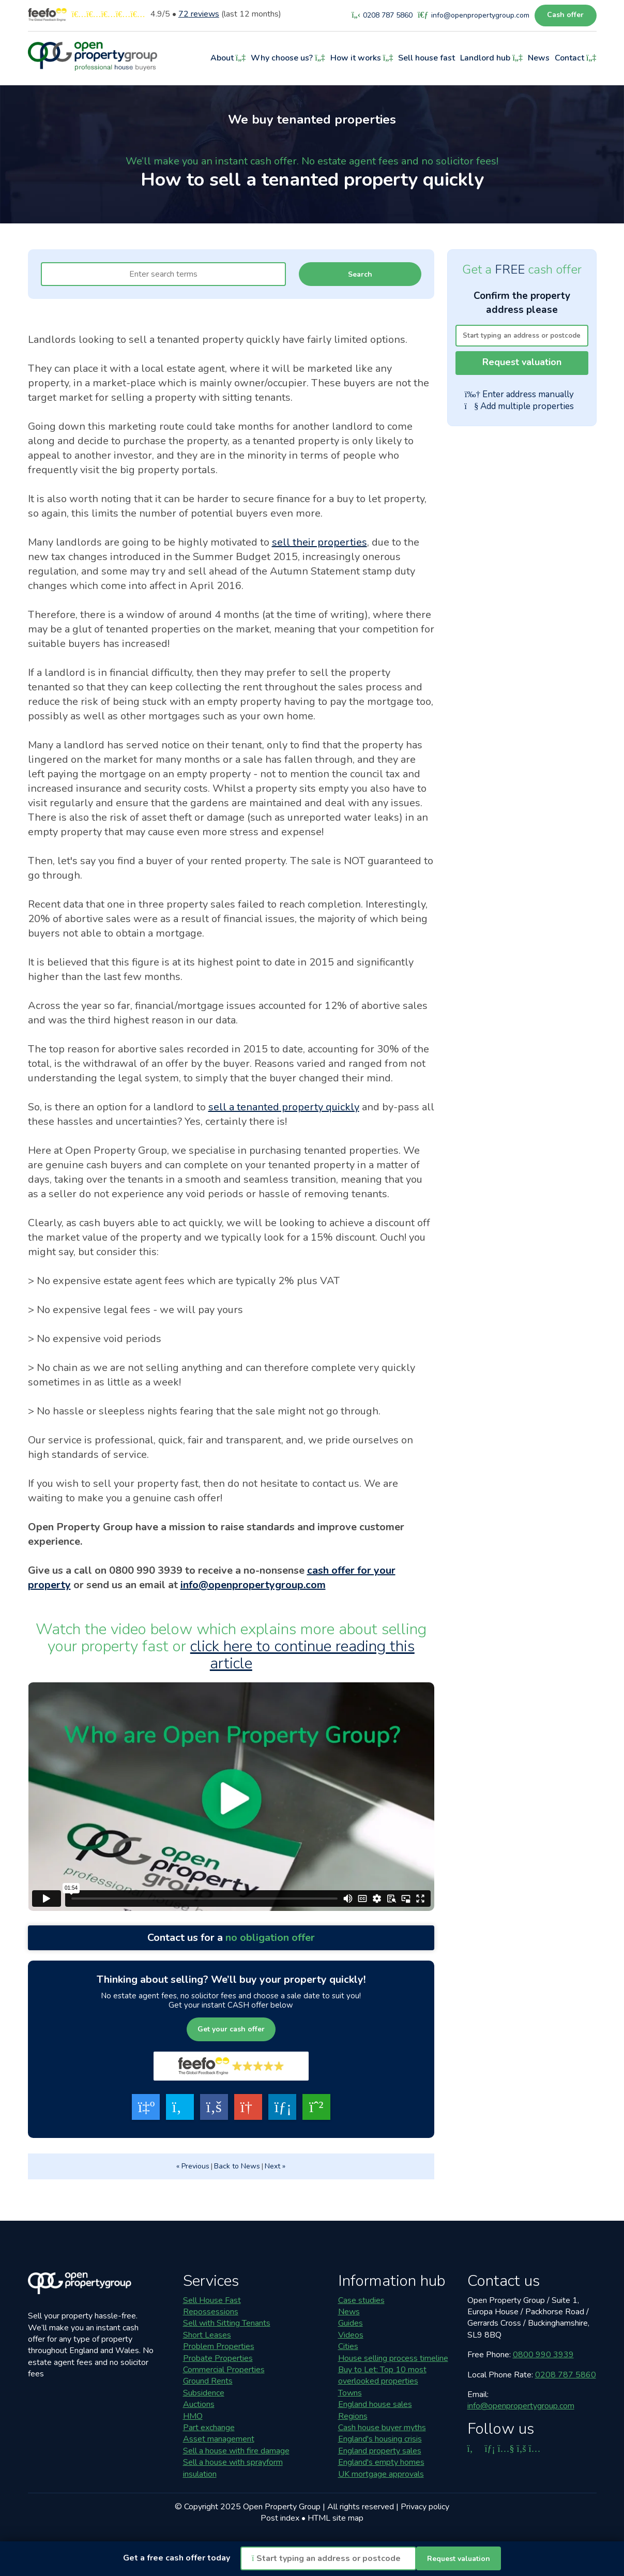 Image resolution: width=624 pixels, height=2576 pixels. What do you see at coordinates (288, 58) in the screenshot?
I see `Why choose us?` at bounding box center [288, 58].